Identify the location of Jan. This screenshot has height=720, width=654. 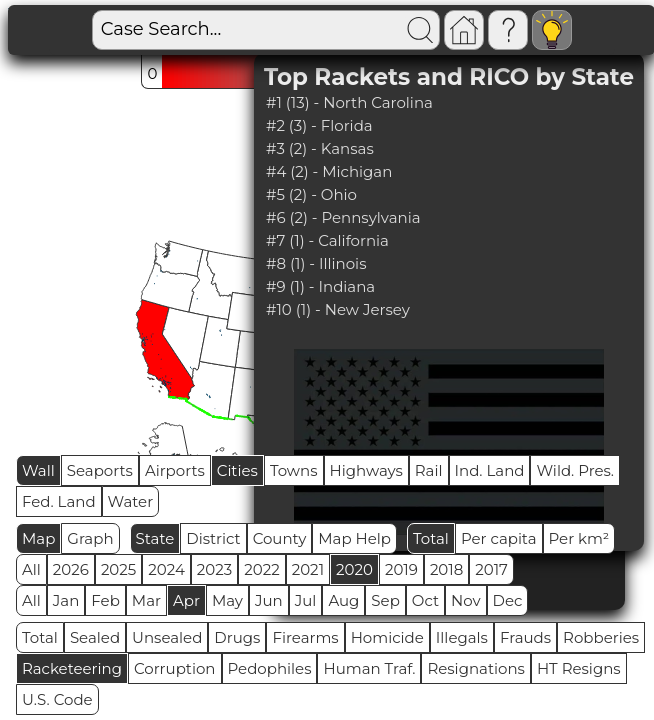
(66, 600).